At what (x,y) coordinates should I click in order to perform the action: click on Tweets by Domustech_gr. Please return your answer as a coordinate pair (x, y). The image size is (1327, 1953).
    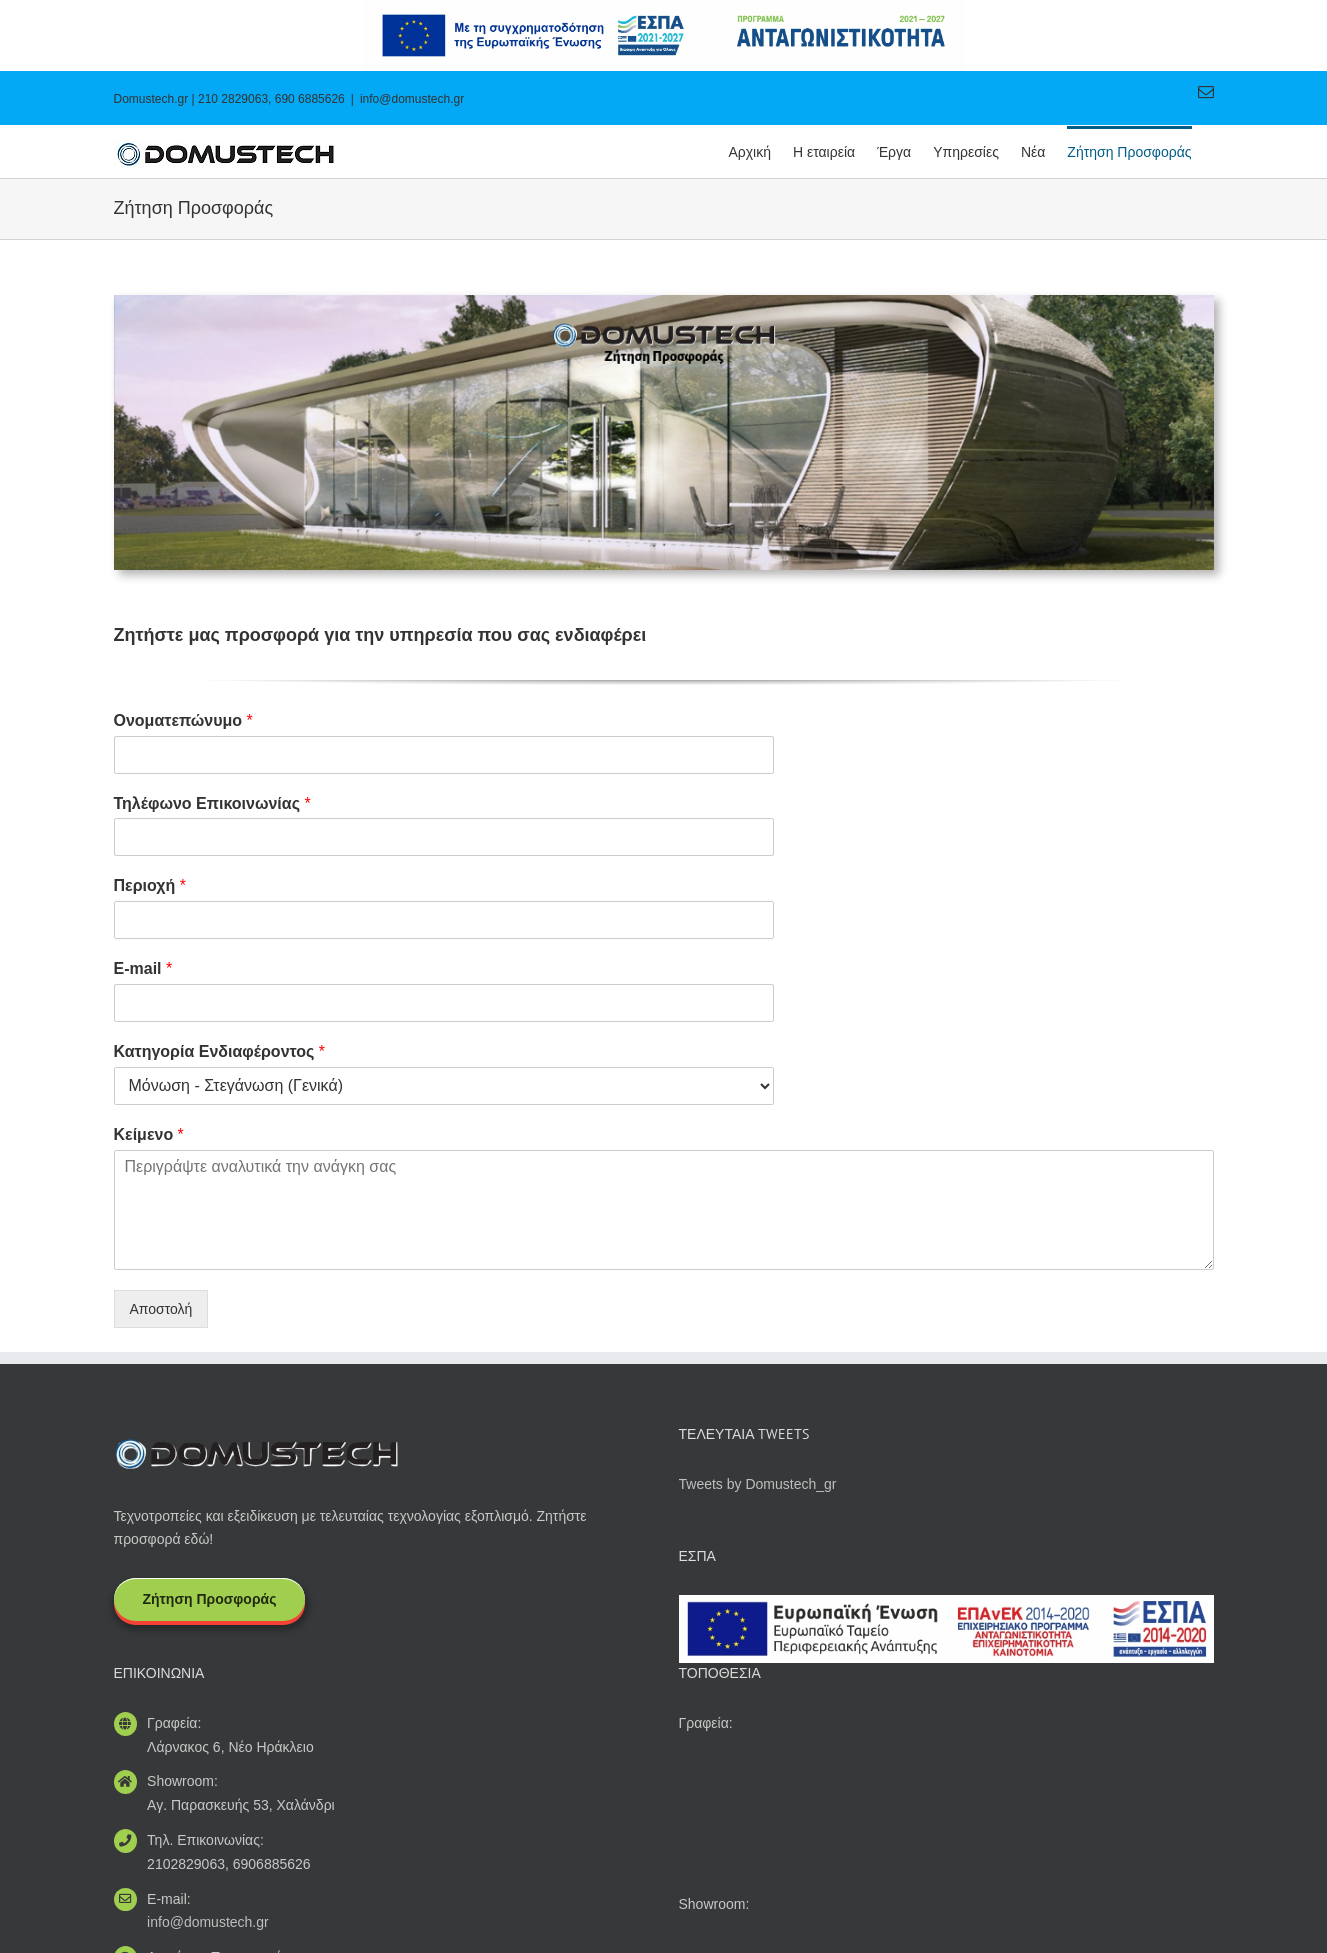
    Looking at the image, I should click on (758, 1484).